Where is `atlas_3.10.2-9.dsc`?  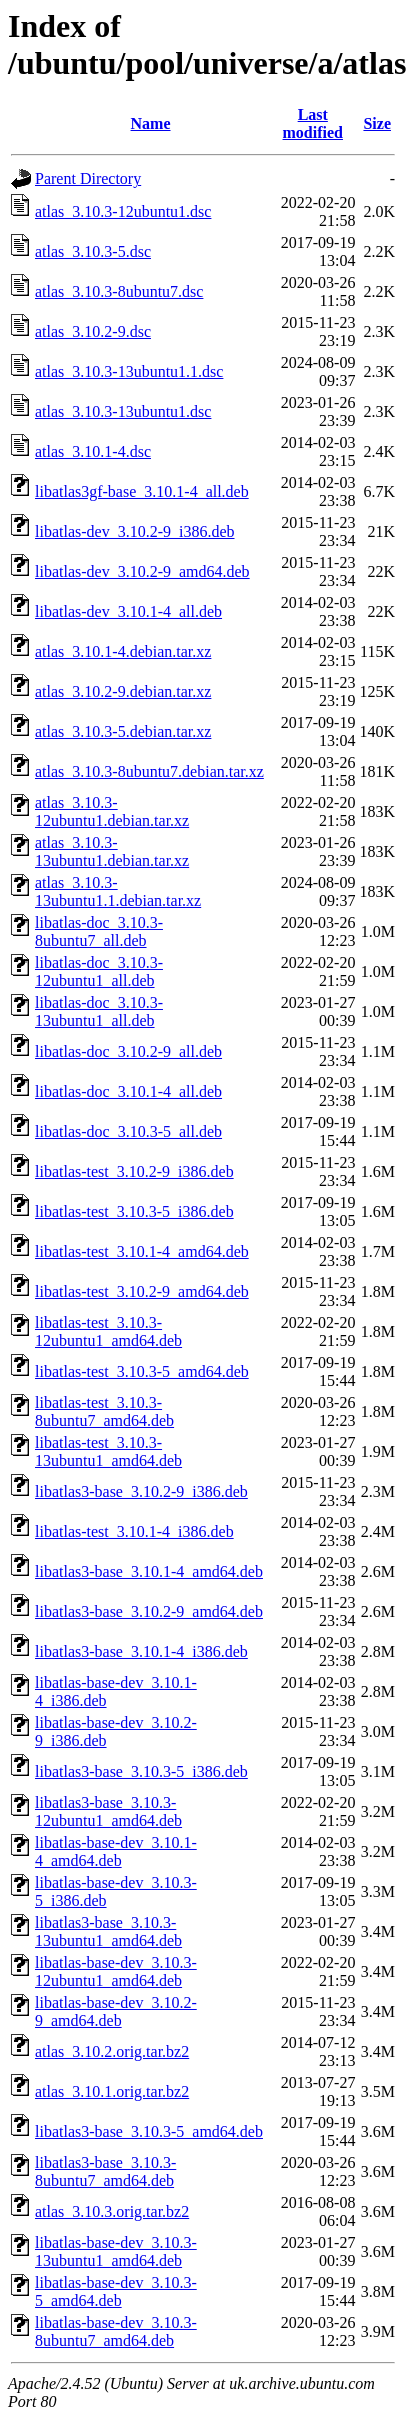 atlas_3.10.2-9.dsc is located at coordinates (93, 331).